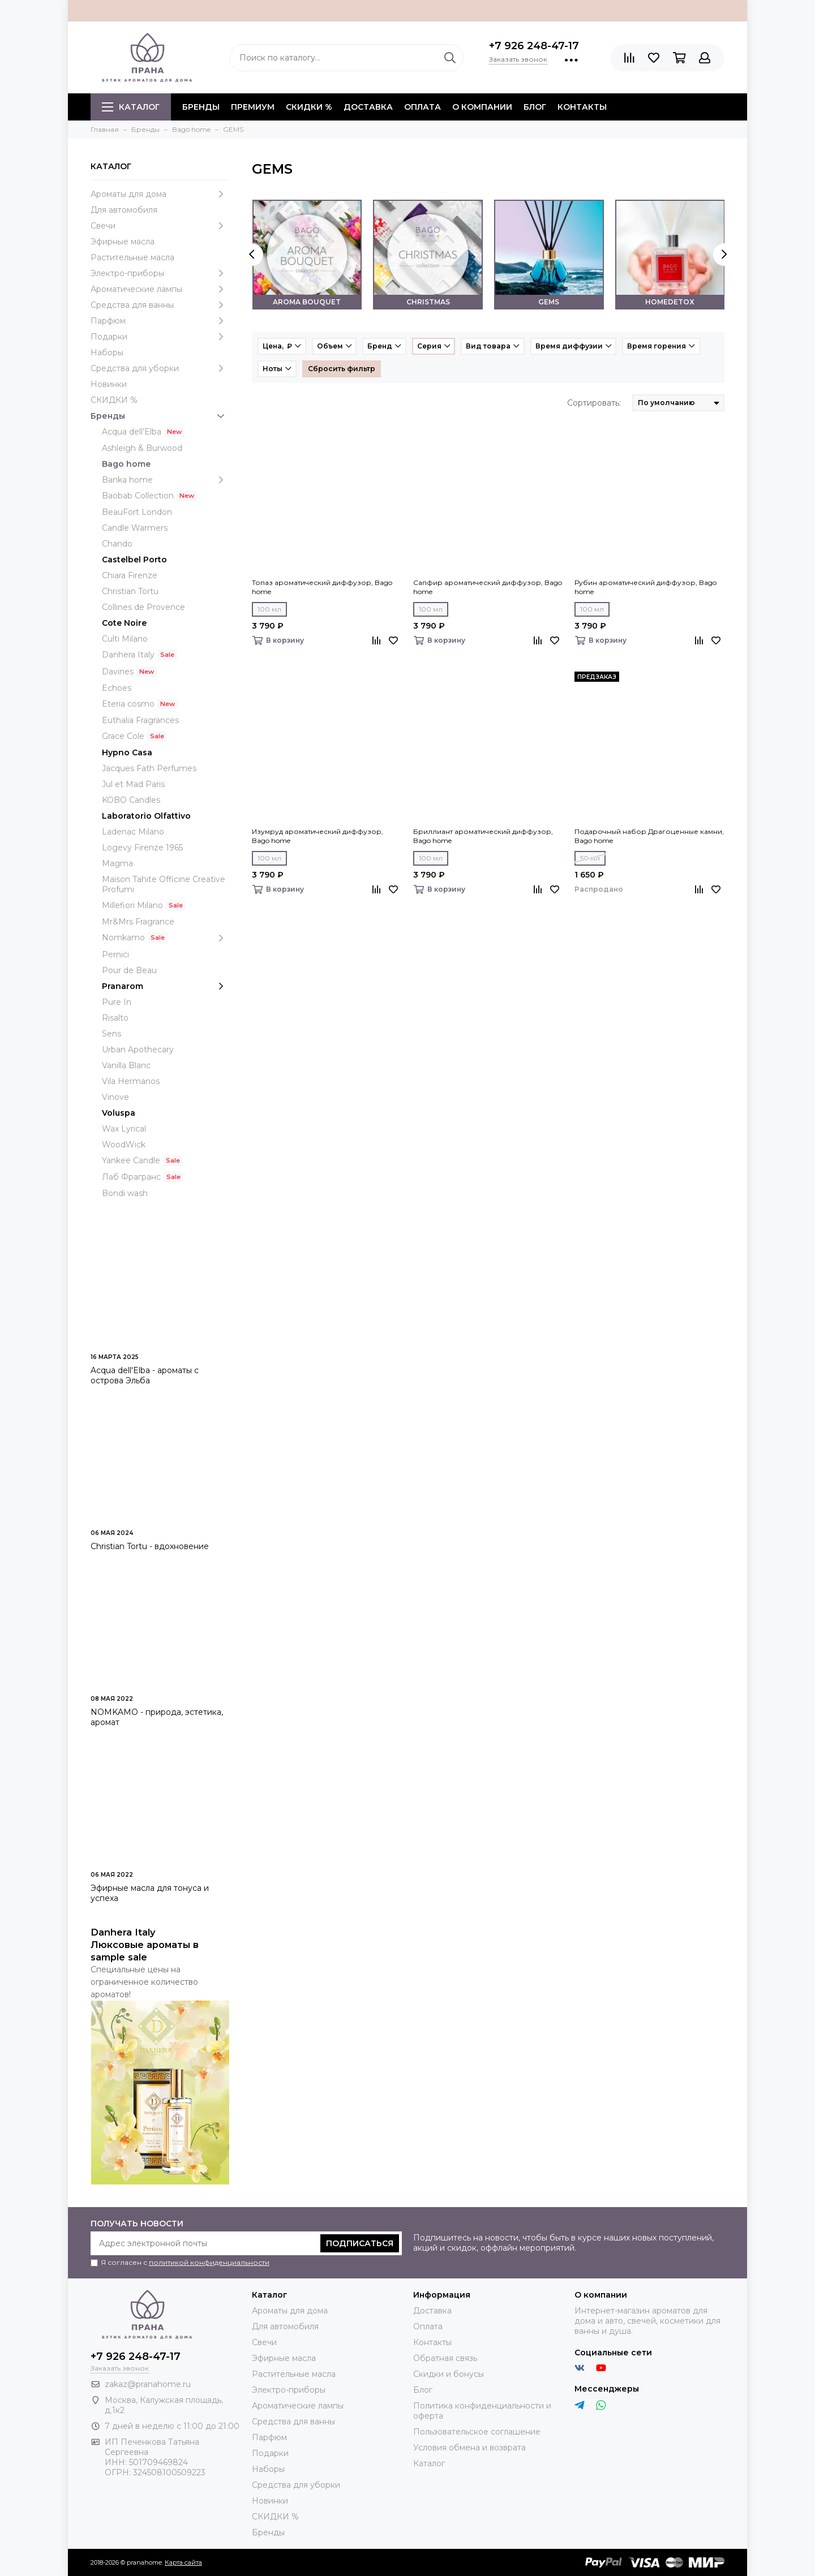  I want to click on Mr&Mrs Fragrance, so click(138, 922).